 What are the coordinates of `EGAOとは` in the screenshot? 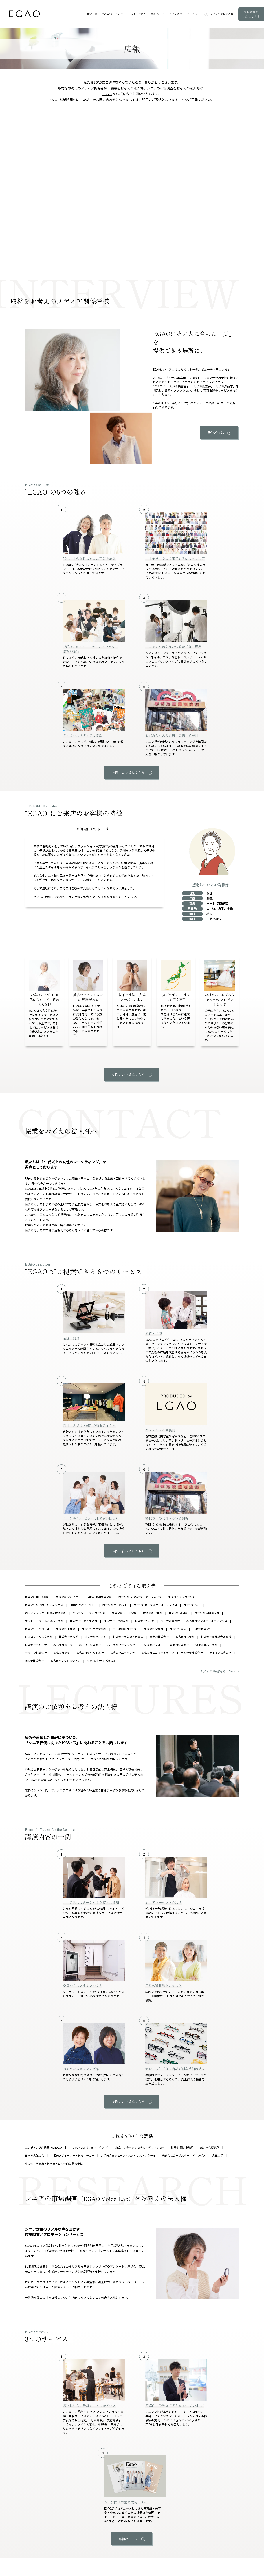 It's located at (216, 432).